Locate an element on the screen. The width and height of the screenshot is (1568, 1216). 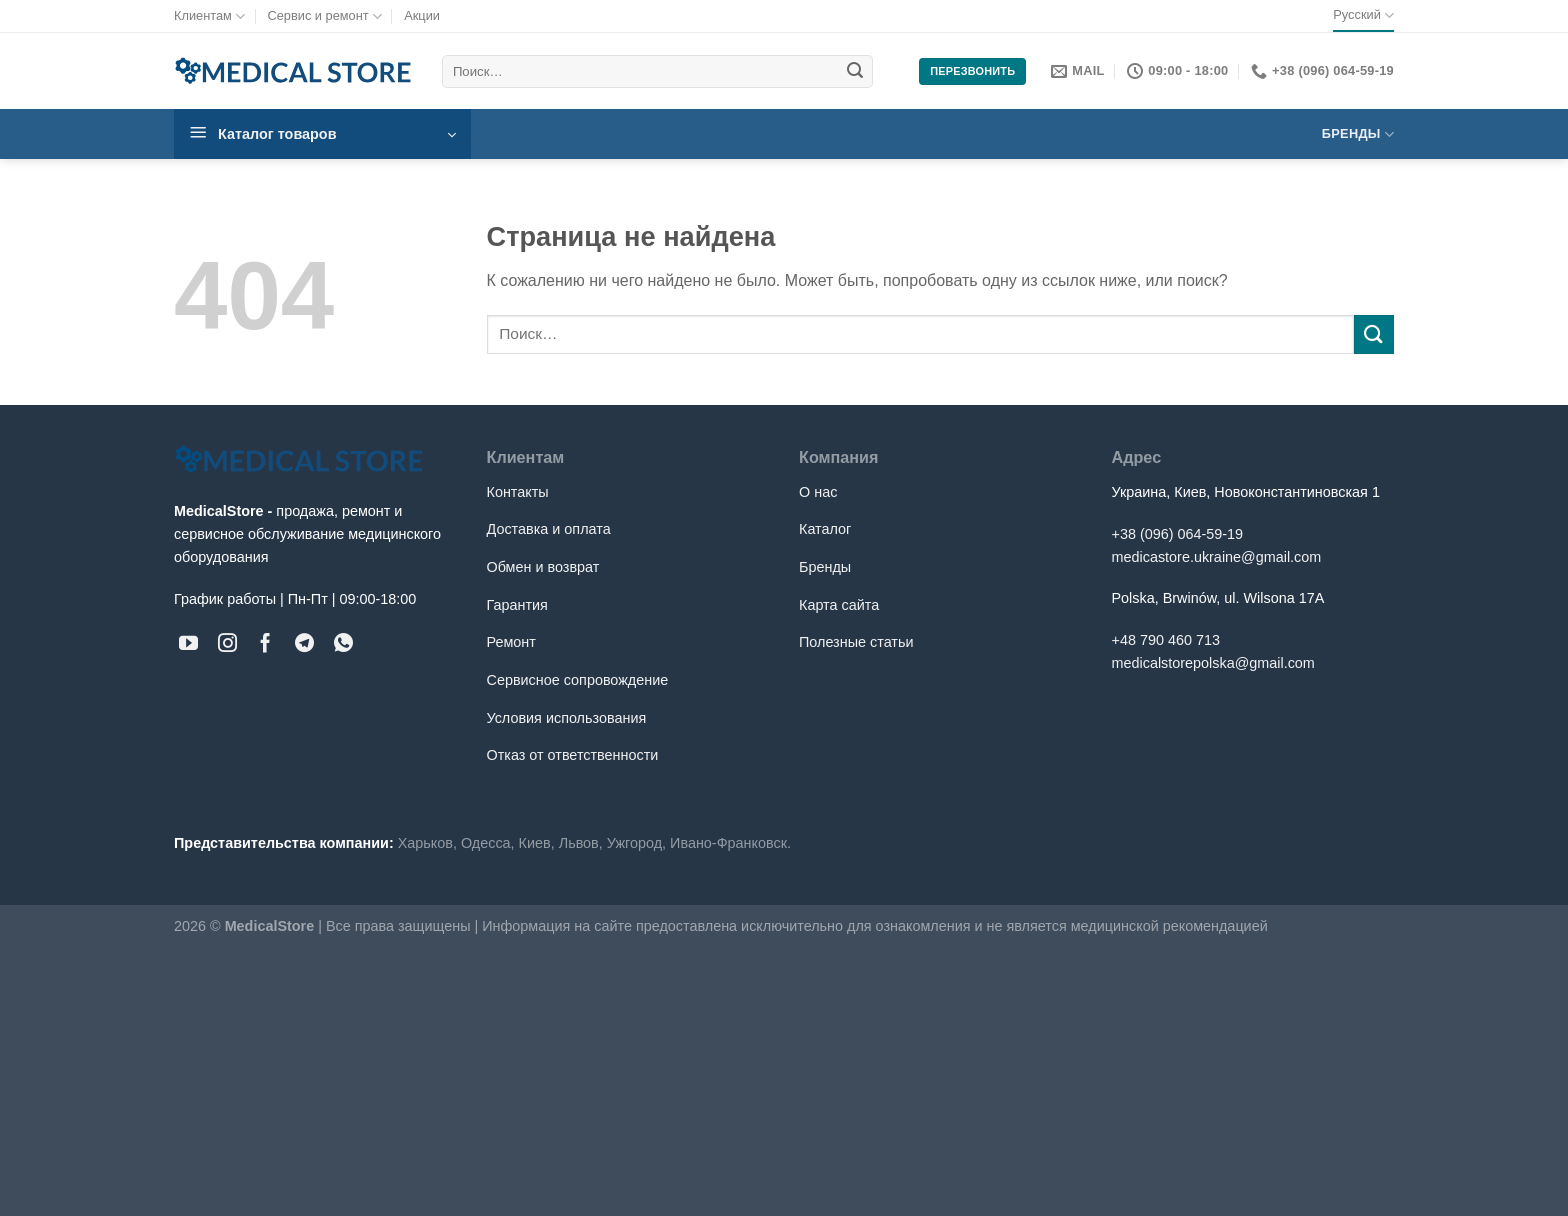
Обмен и возврат is located at coordinates (543, 567).